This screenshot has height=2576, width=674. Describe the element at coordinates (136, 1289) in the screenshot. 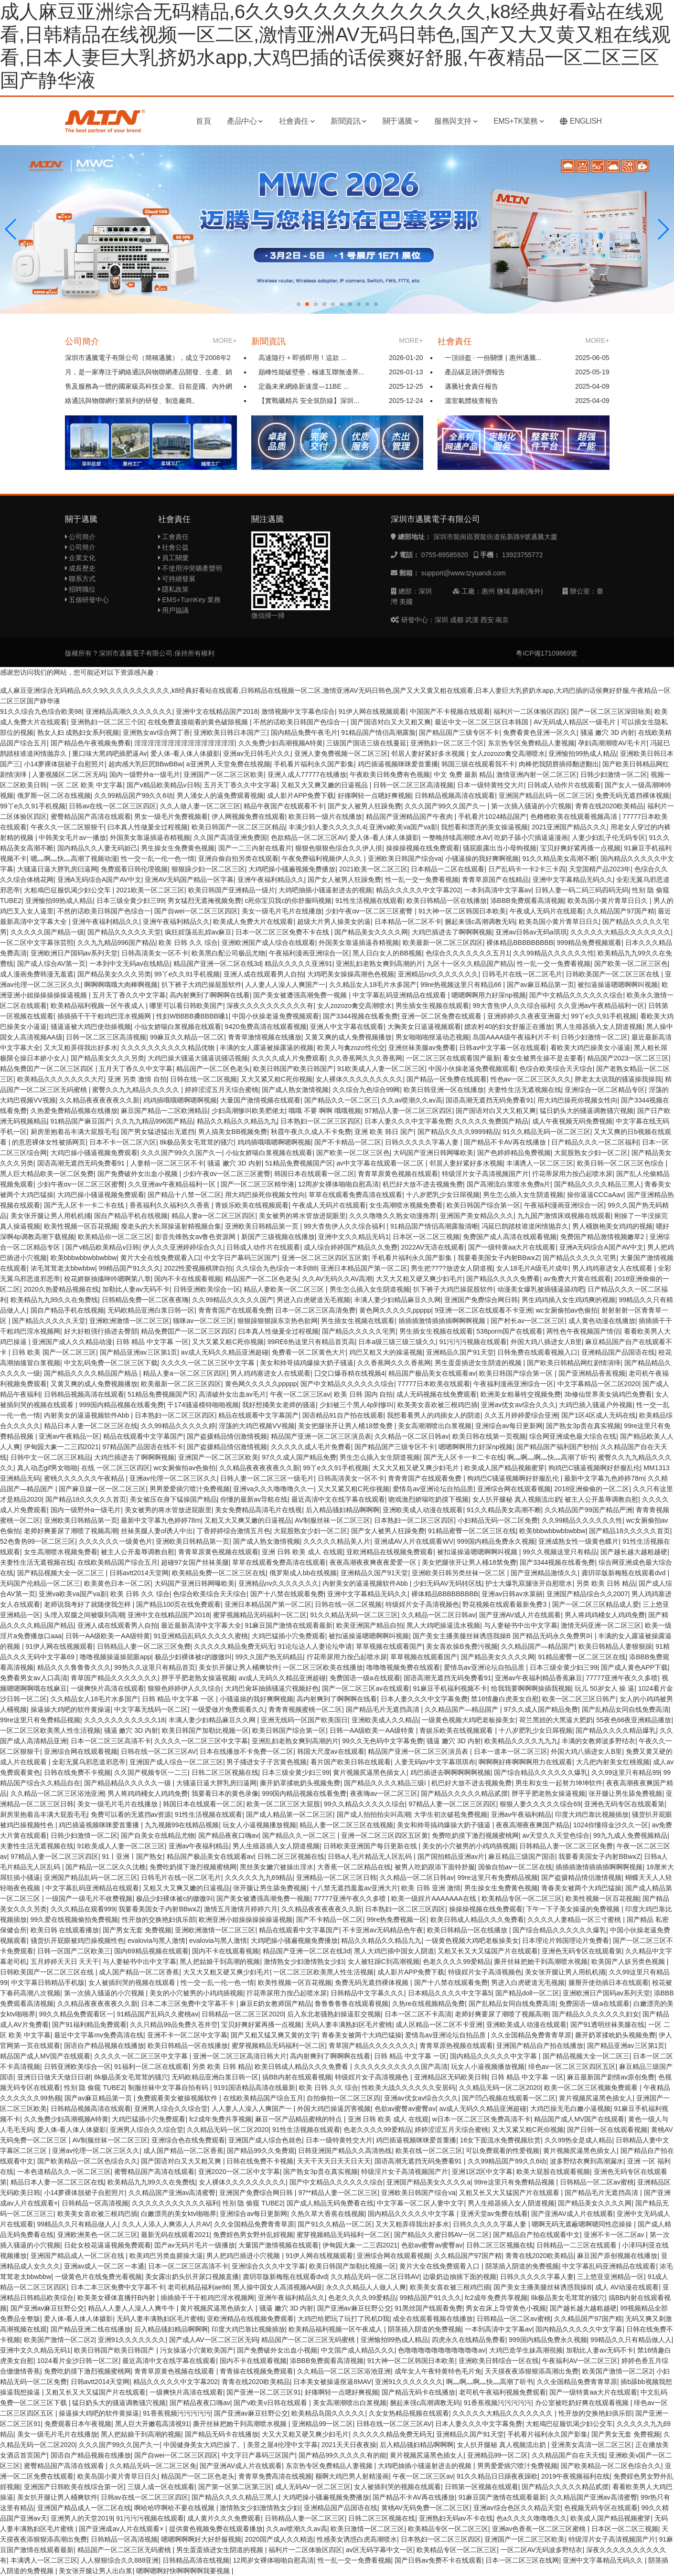

I see `加勒比人妻av无码不卡` at that location.